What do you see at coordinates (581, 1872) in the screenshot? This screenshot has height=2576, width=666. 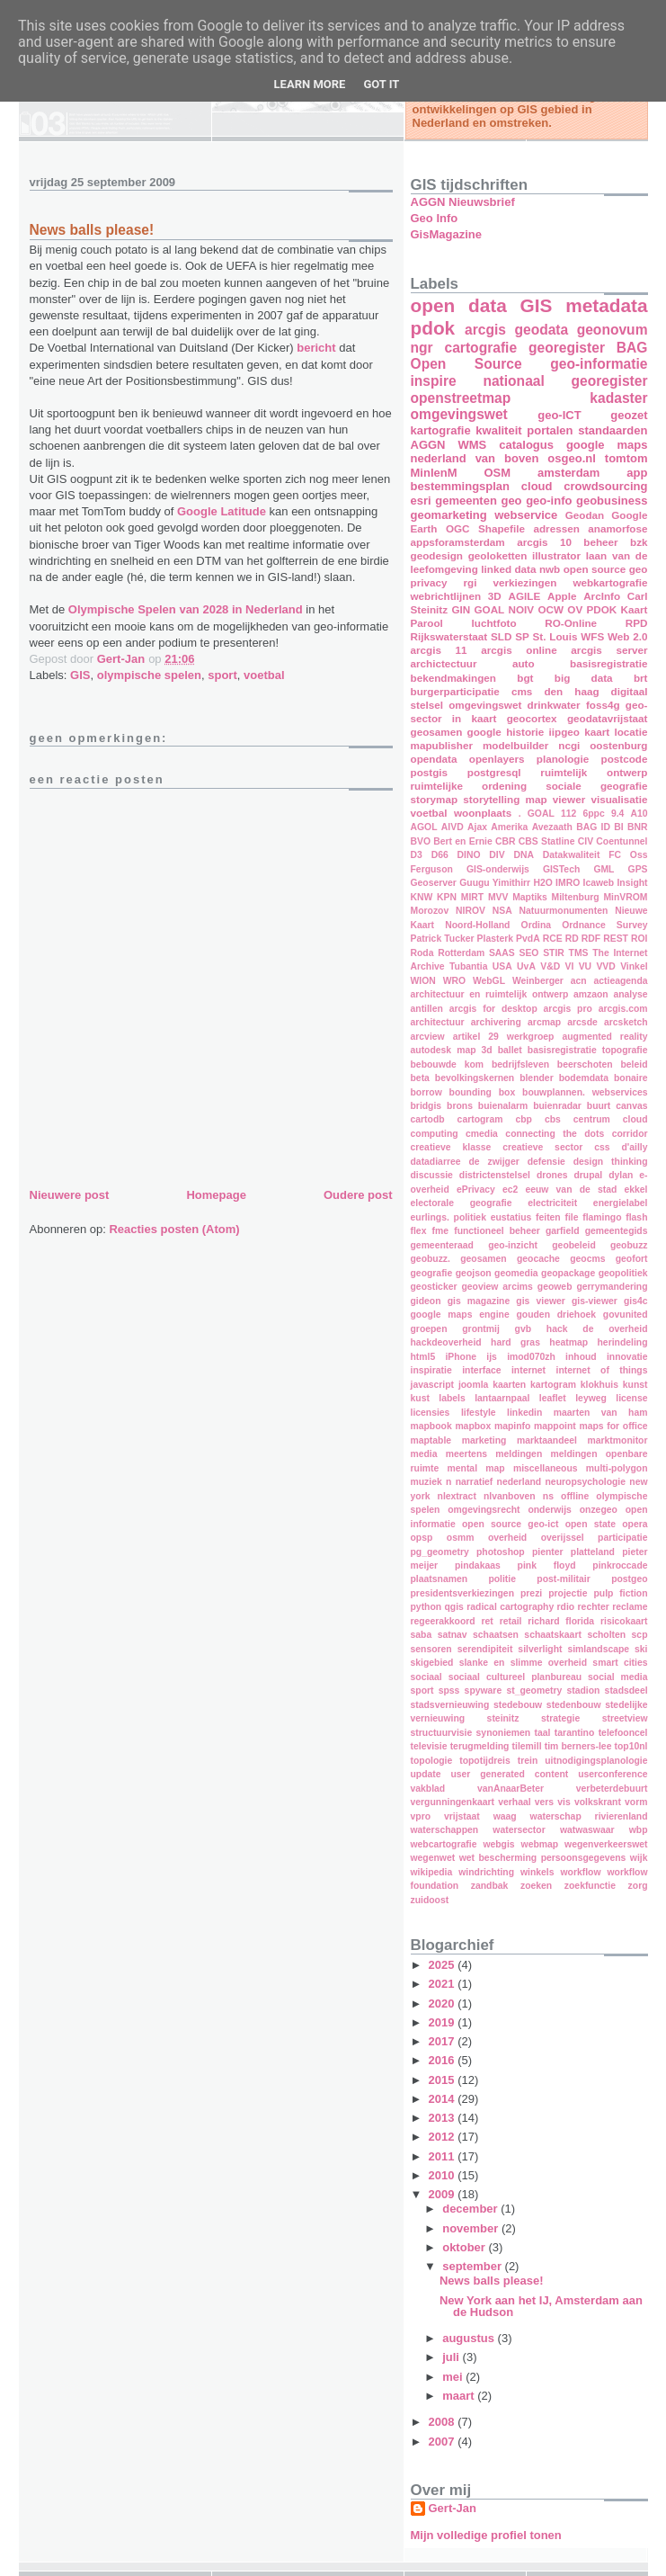 I see `workflow` at bounding box center [581, 1872].